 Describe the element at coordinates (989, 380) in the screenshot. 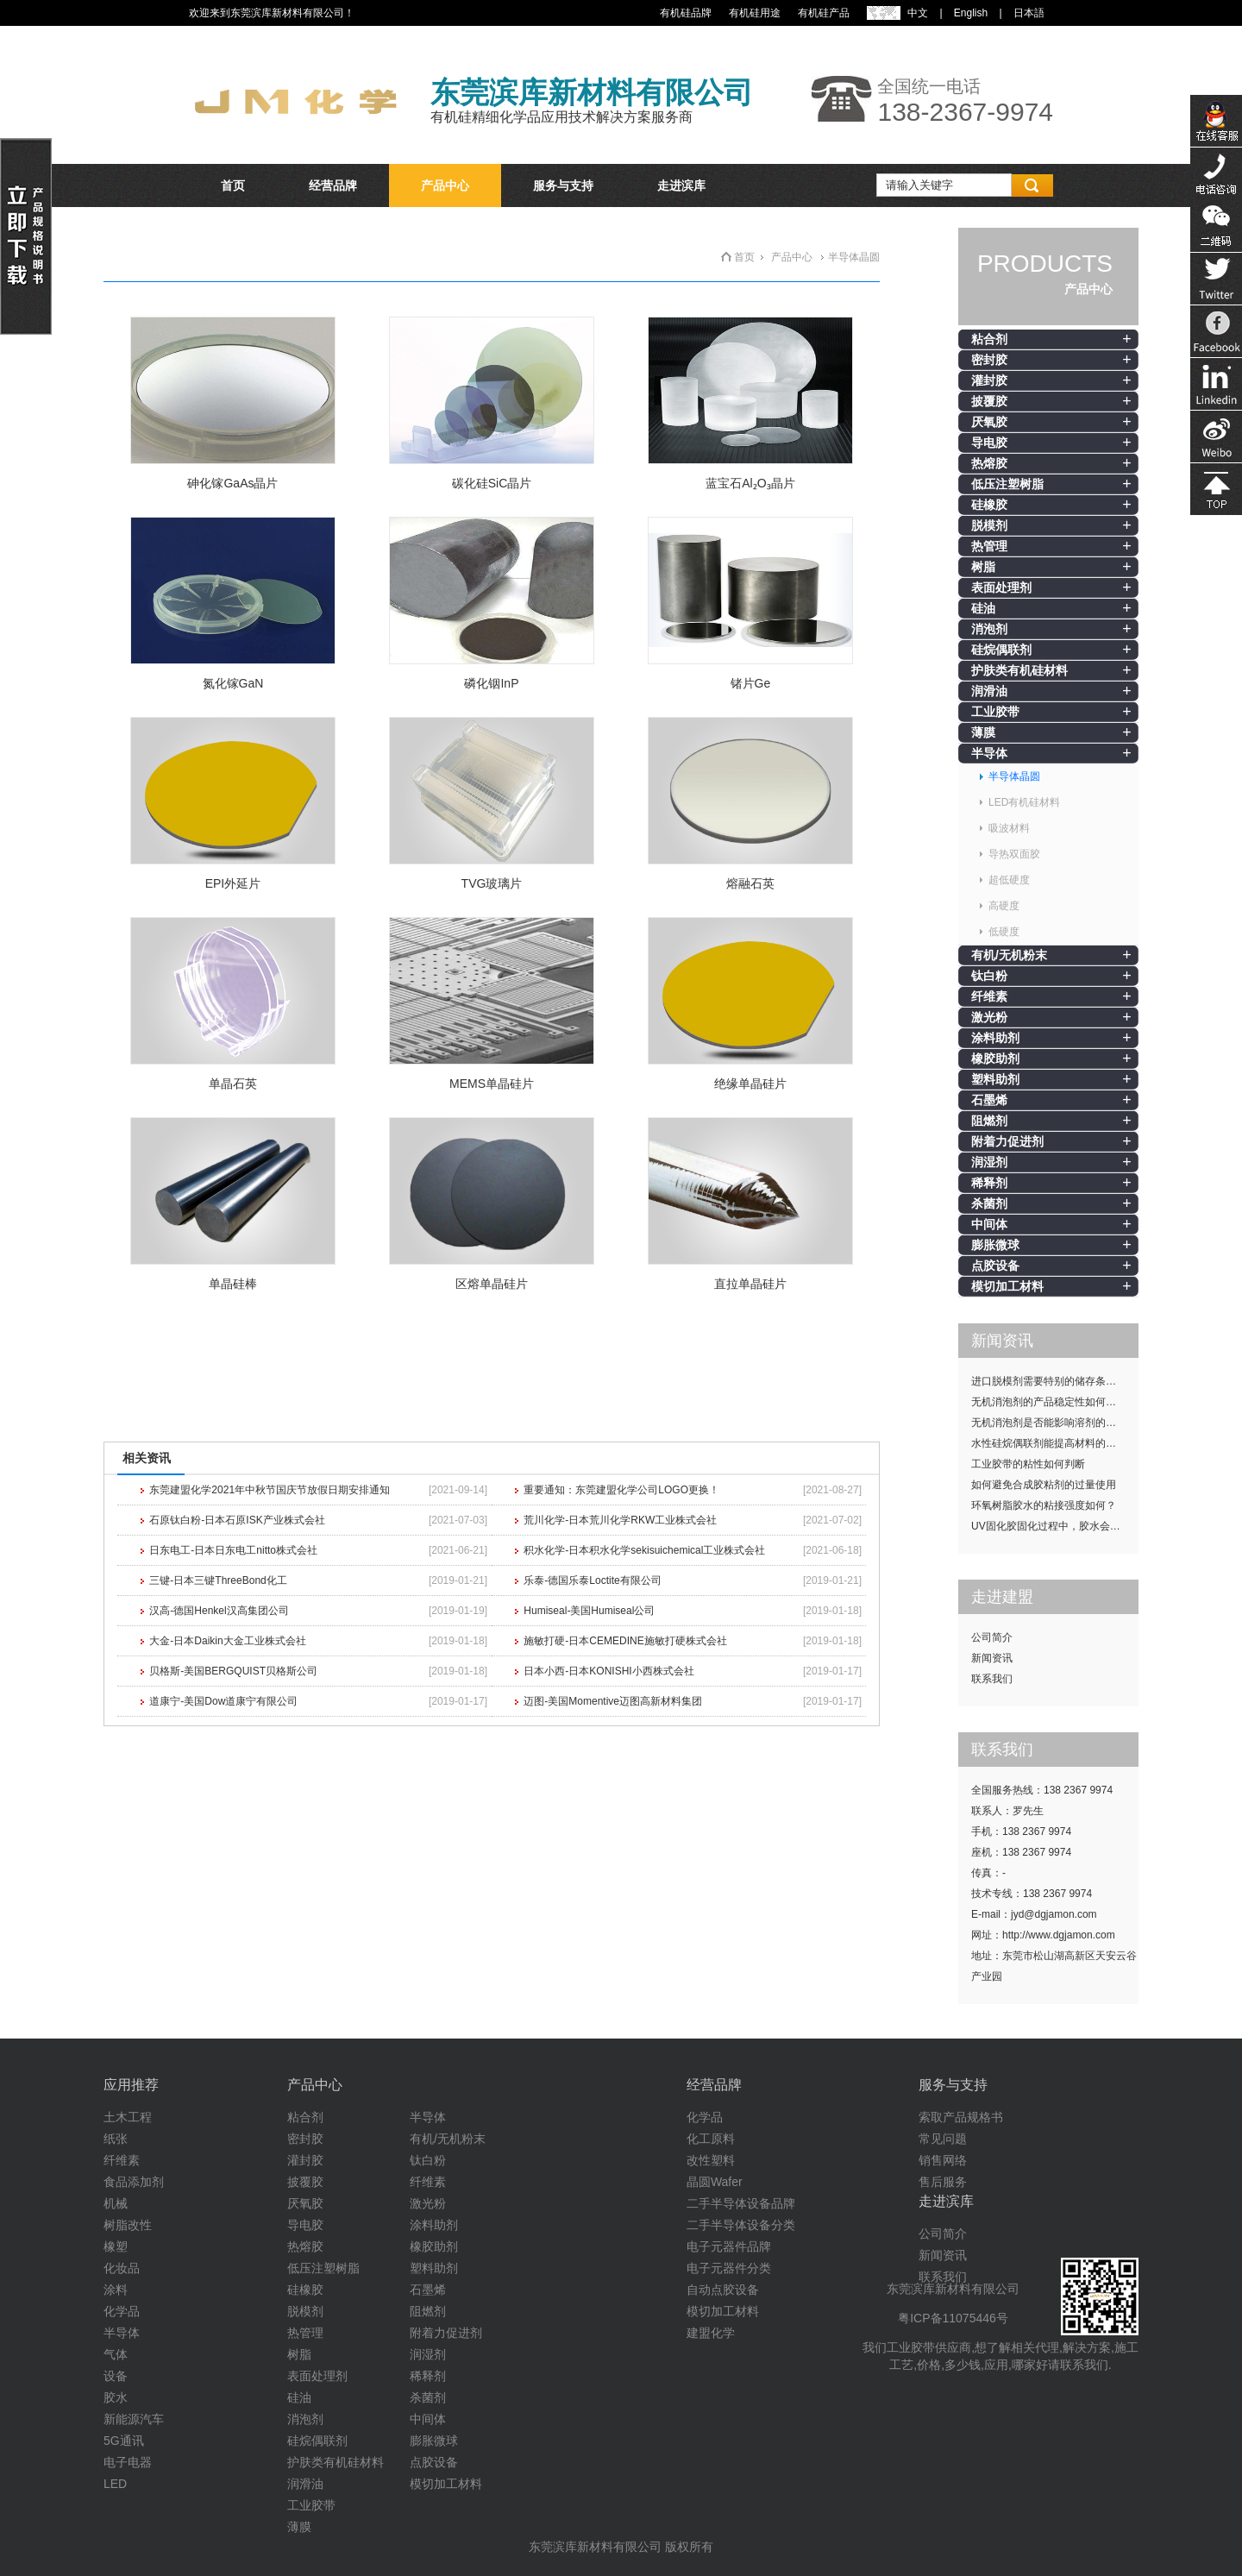

I see `灌封胶` at that location.